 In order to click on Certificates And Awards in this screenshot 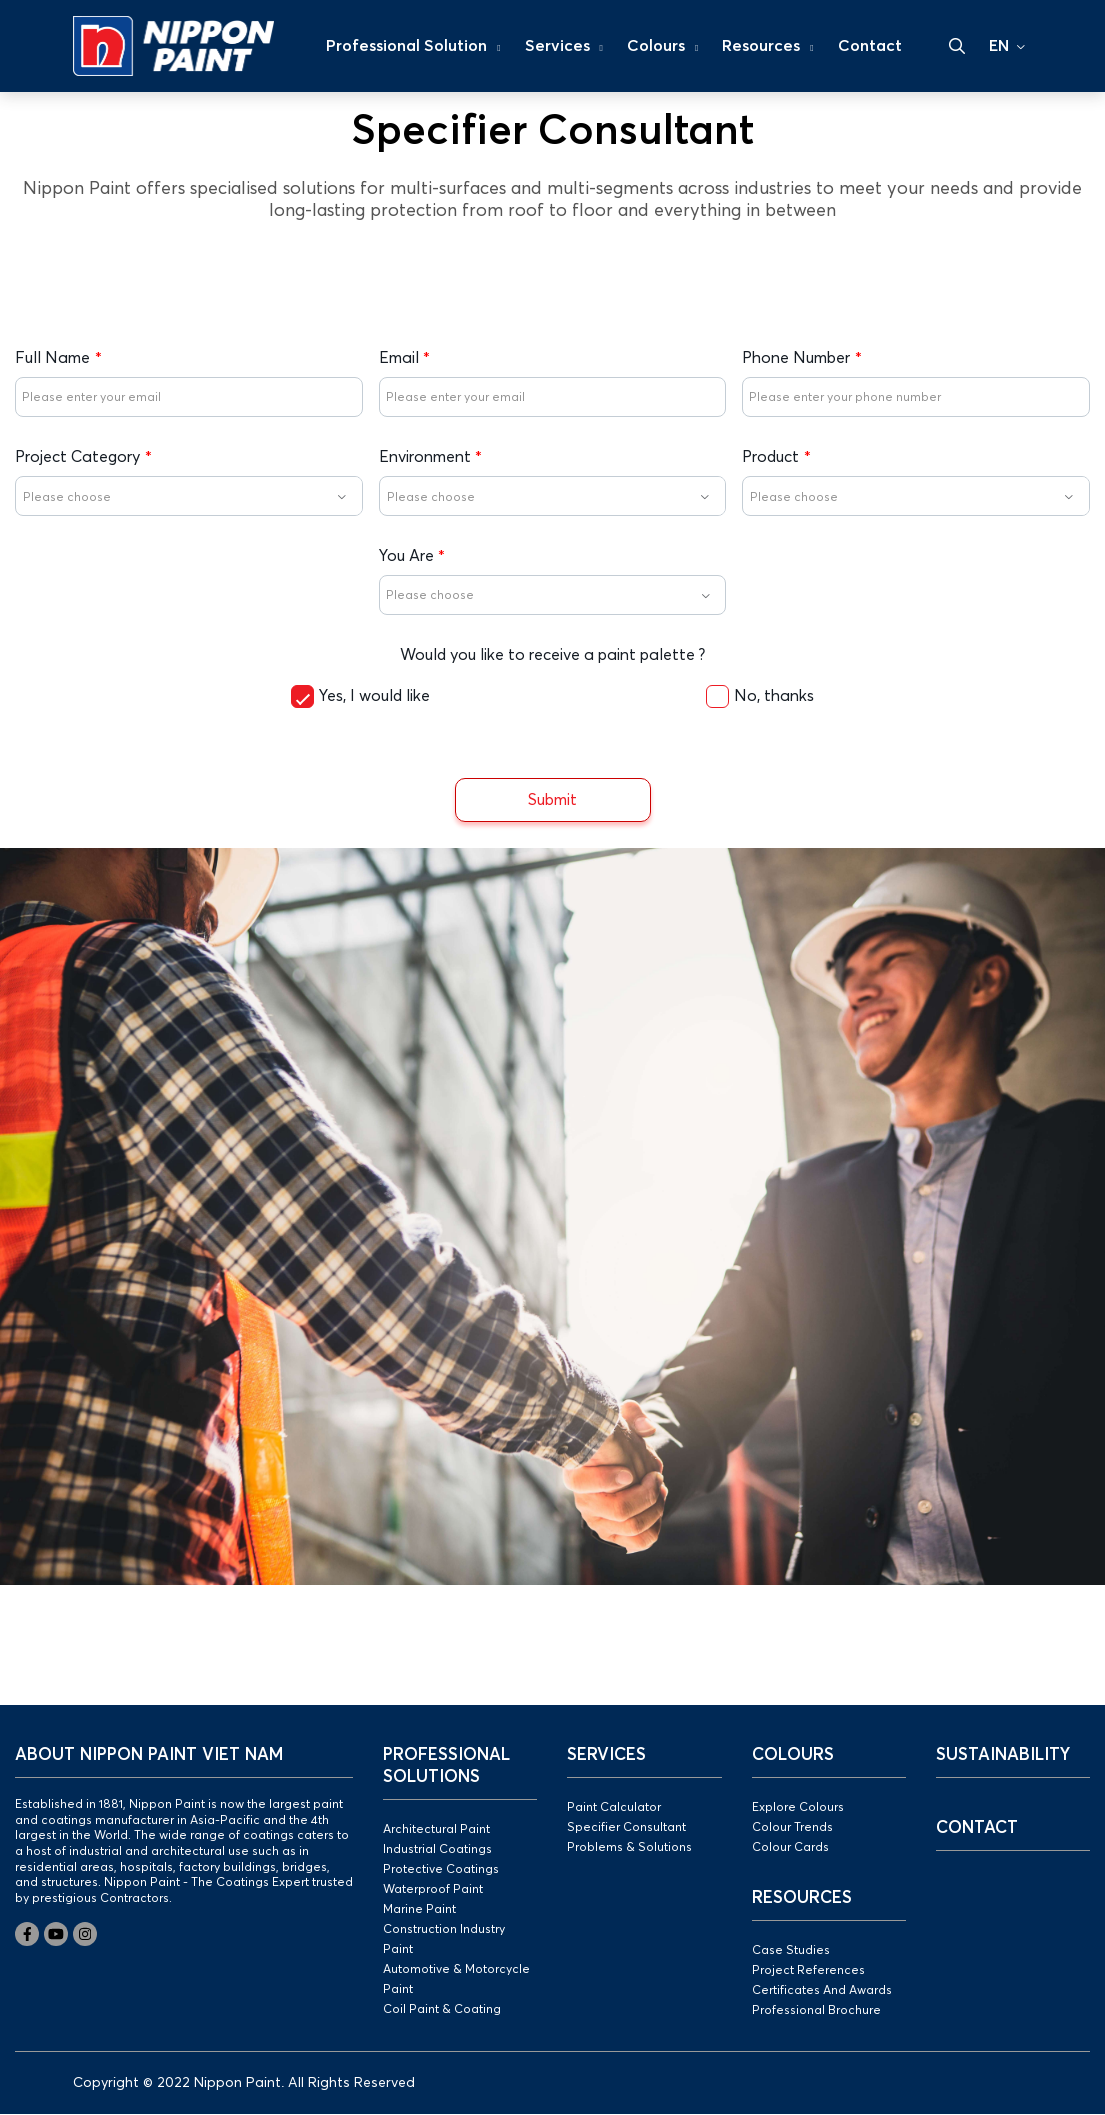, I will do `click(822, 1991)`.